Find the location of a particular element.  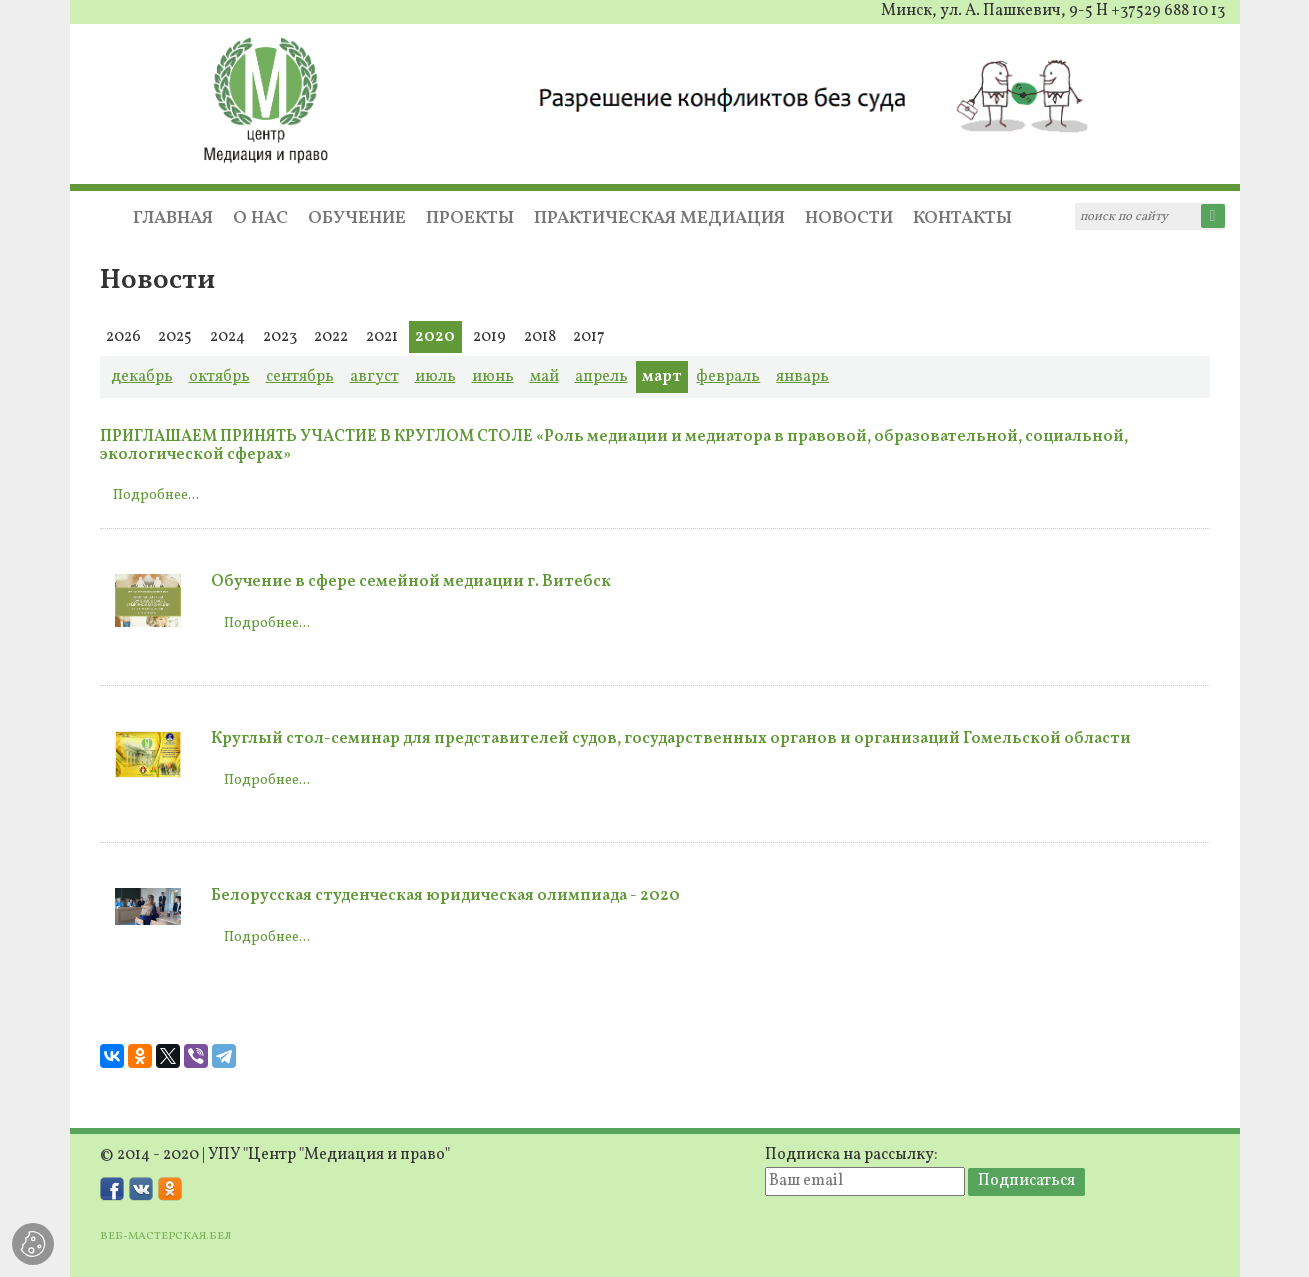

июнь is located at coordinates (493, 377).